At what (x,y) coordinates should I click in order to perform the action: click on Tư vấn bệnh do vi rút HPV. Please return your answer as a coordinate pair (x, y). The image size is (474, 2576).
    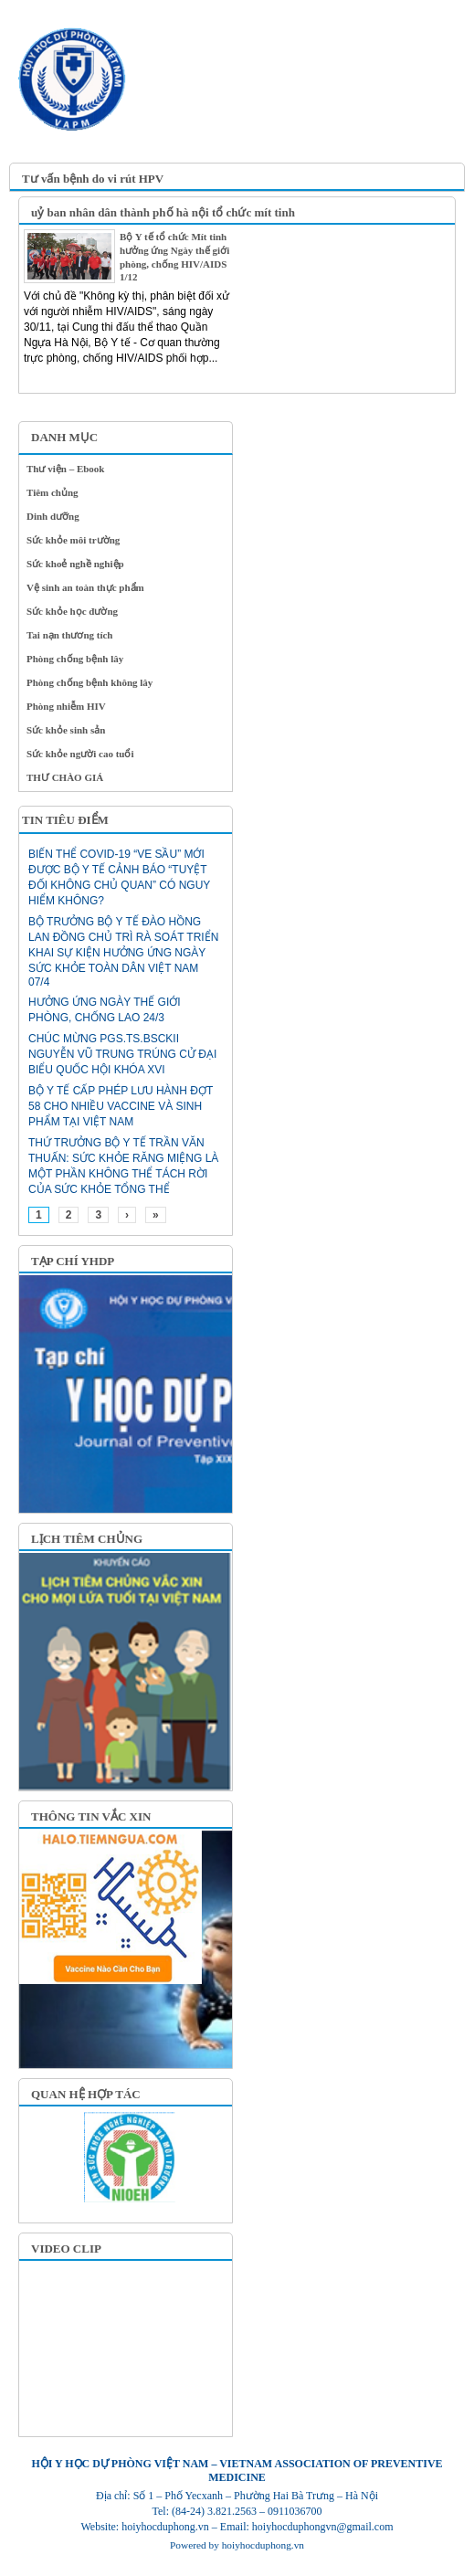
    Looking at the image, I should click on (92, 178).